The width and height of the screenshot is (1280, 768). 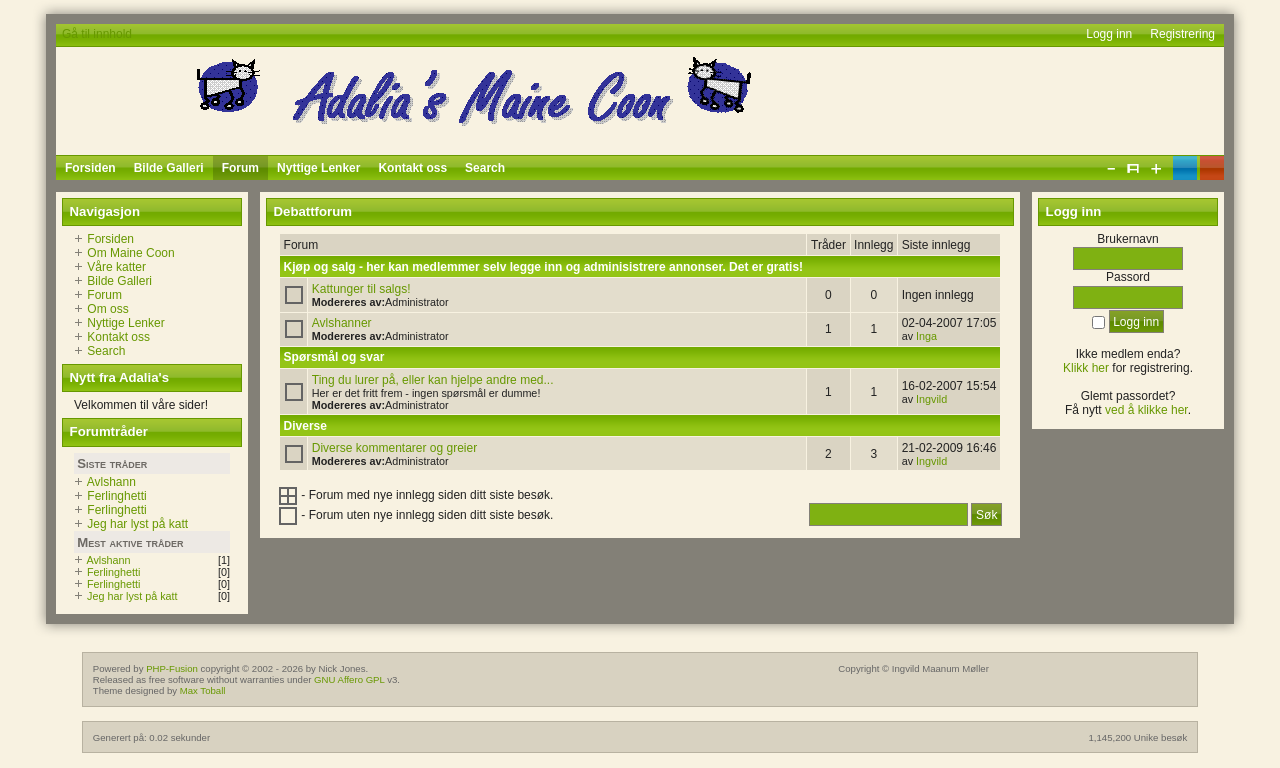 I want to click on Ingvild, so click(x=931, y=399).